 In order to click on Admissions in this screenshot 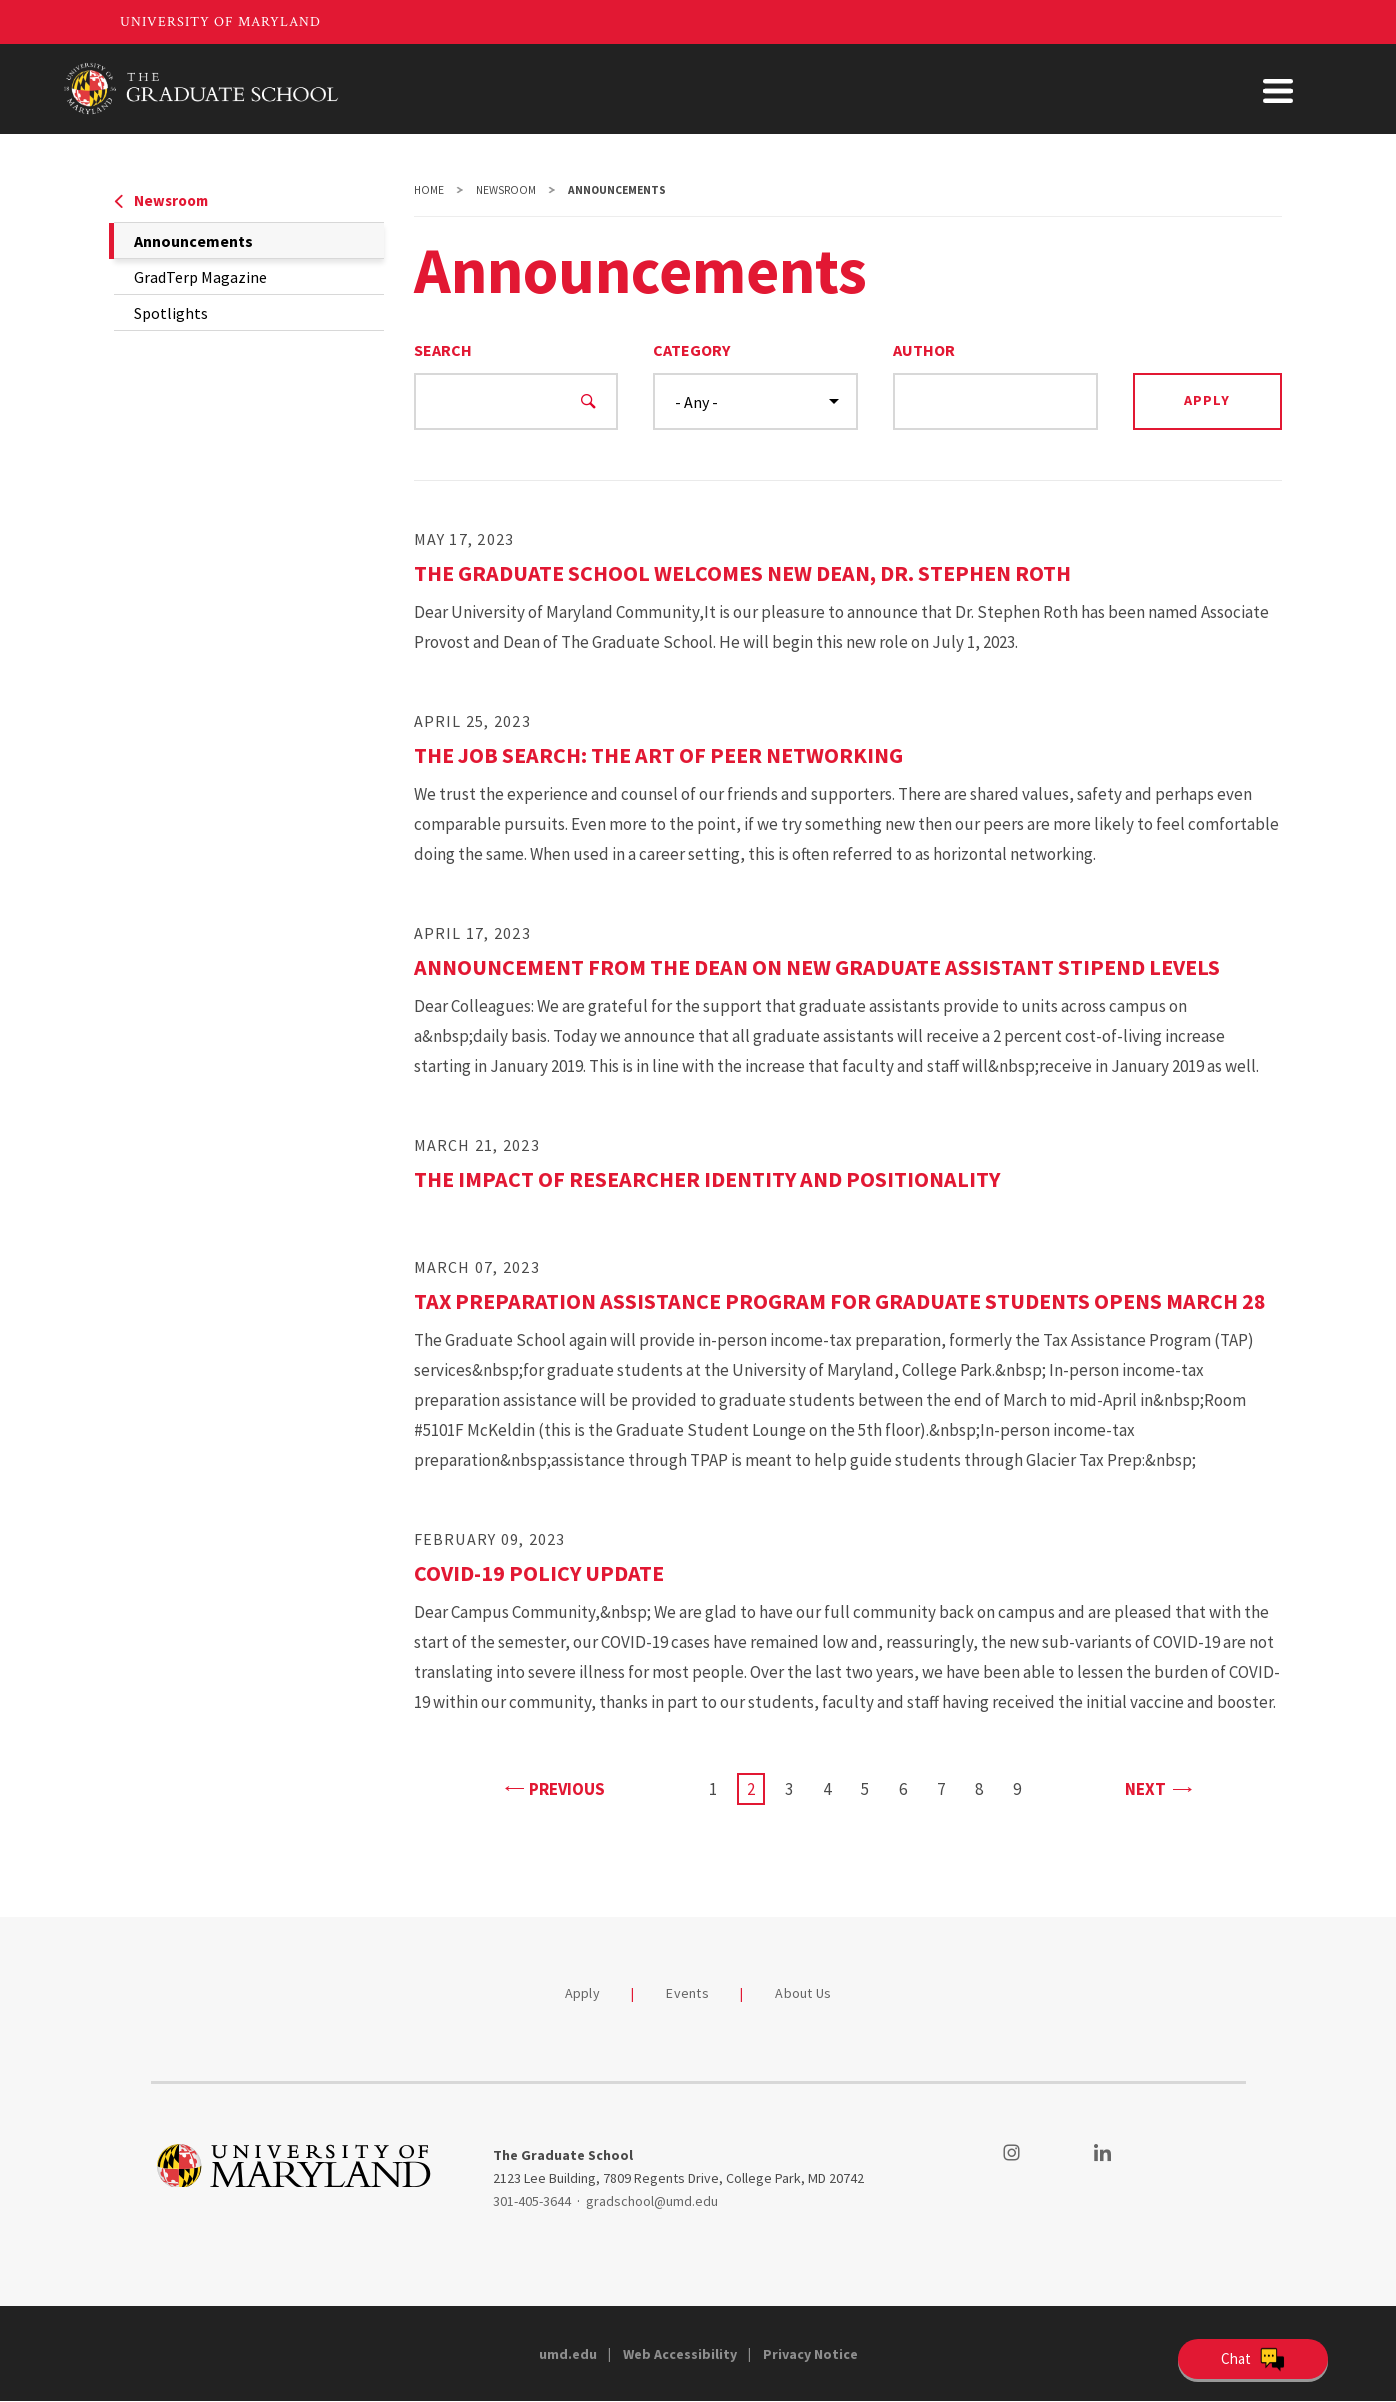, I will do `click(628, 88)`.